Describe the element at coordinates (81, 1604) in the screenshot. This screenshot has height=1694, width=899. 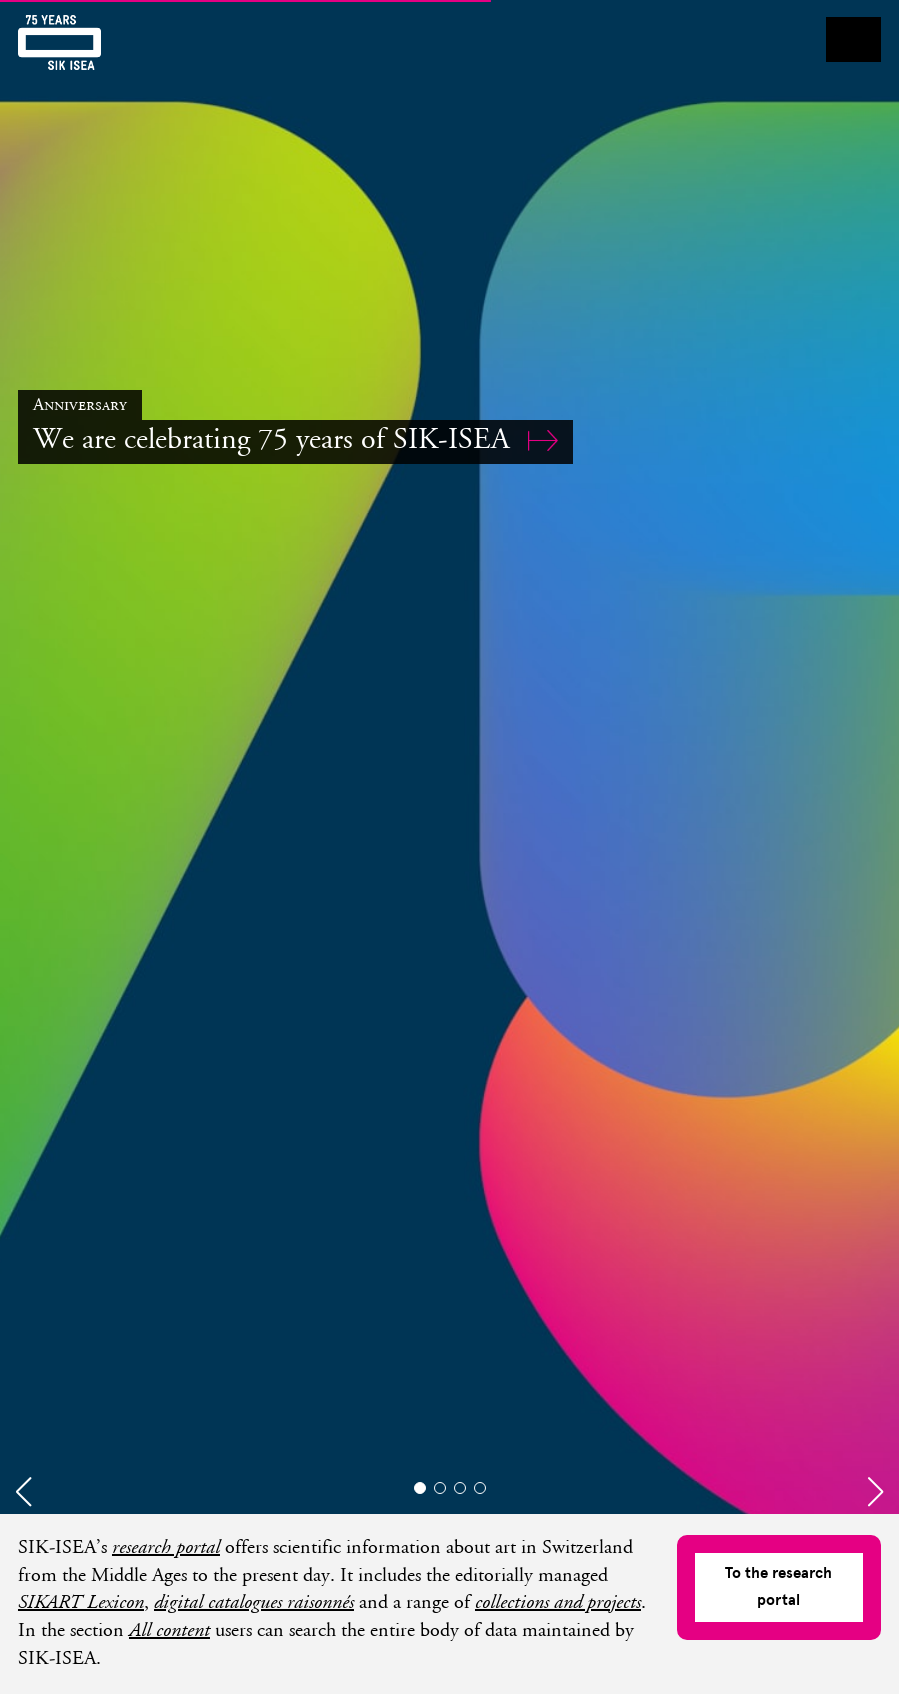
I see `SIKART Lexicon` at that location.